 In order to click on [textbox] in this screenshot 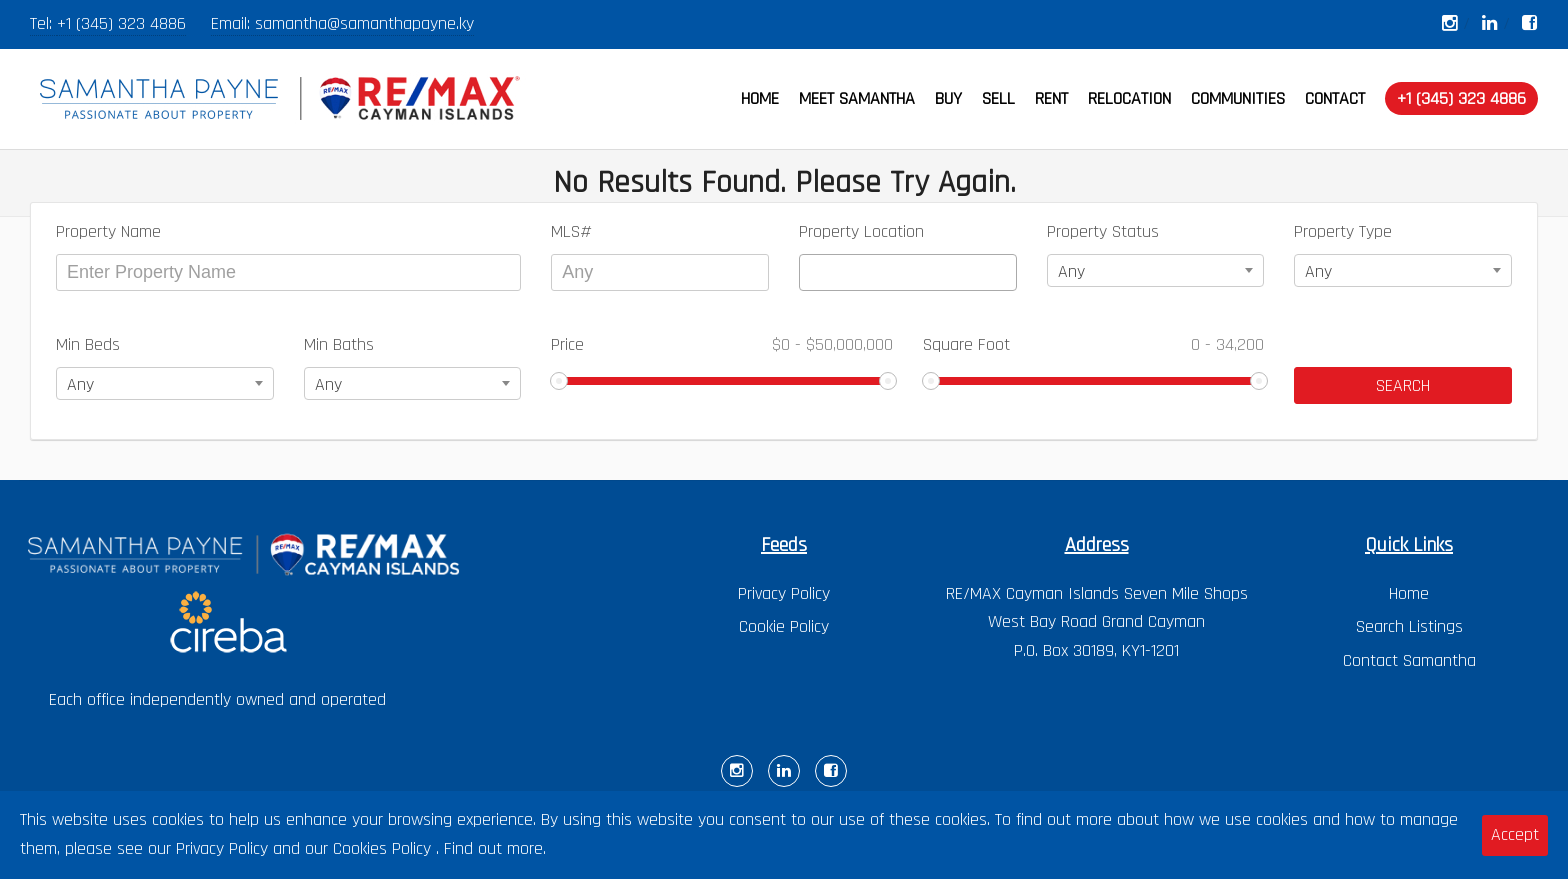, I will do `click(812, 272)`.